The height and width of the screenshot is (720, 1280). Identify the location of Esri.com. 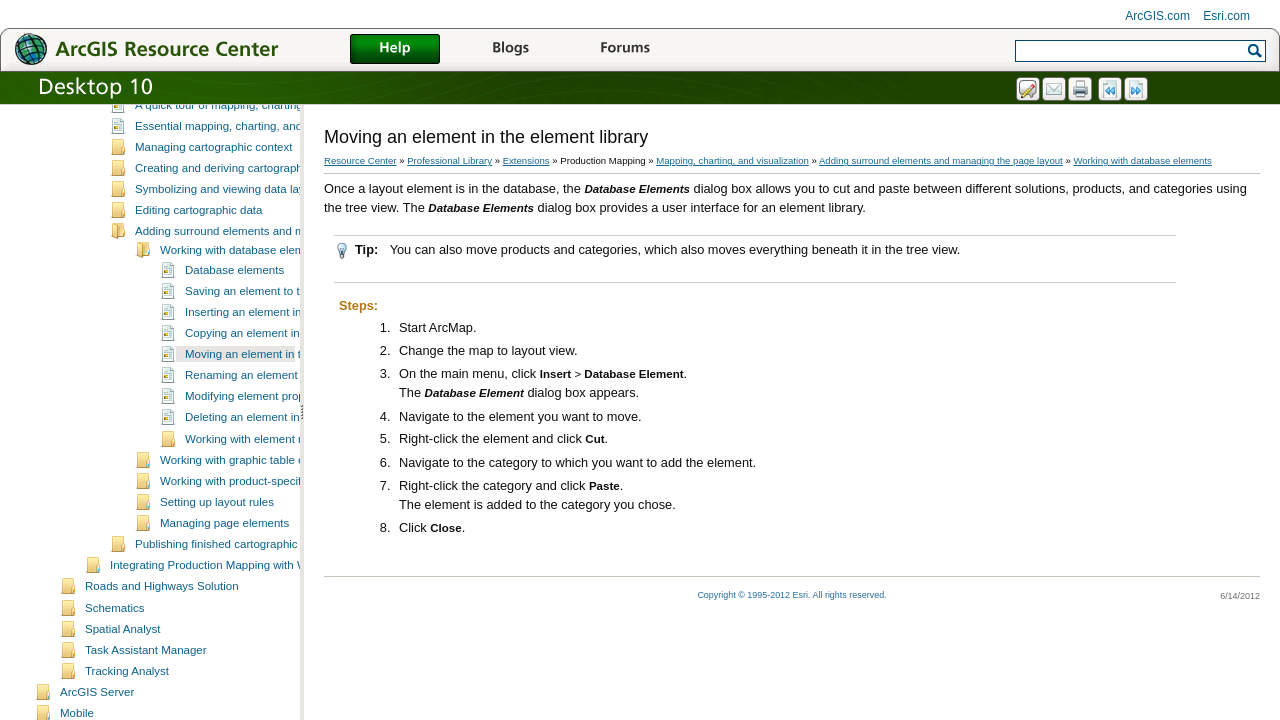
(1226, 16).